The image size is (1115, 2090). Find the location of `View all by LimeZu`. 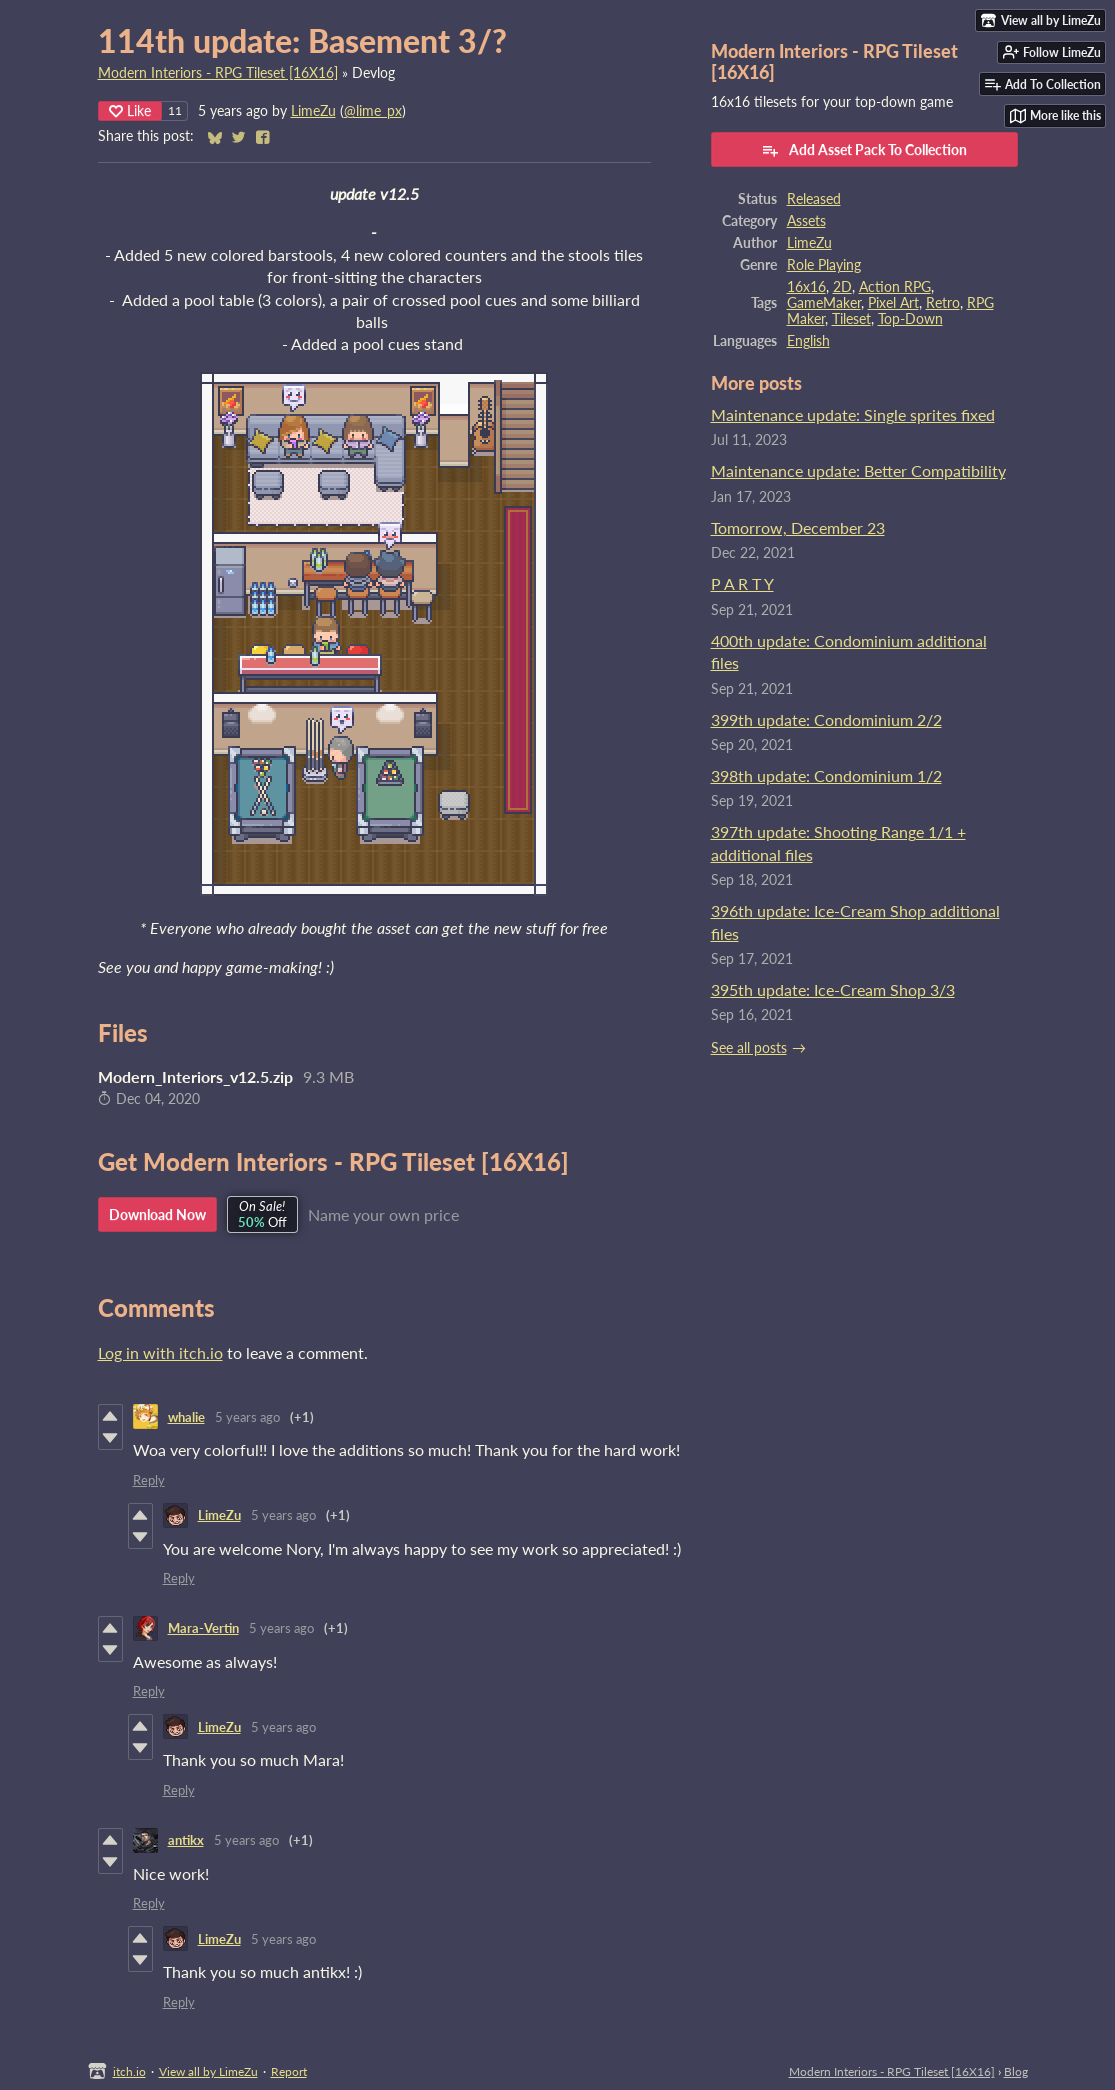

View all by LimeZu is located at coordinates (208, 2071).